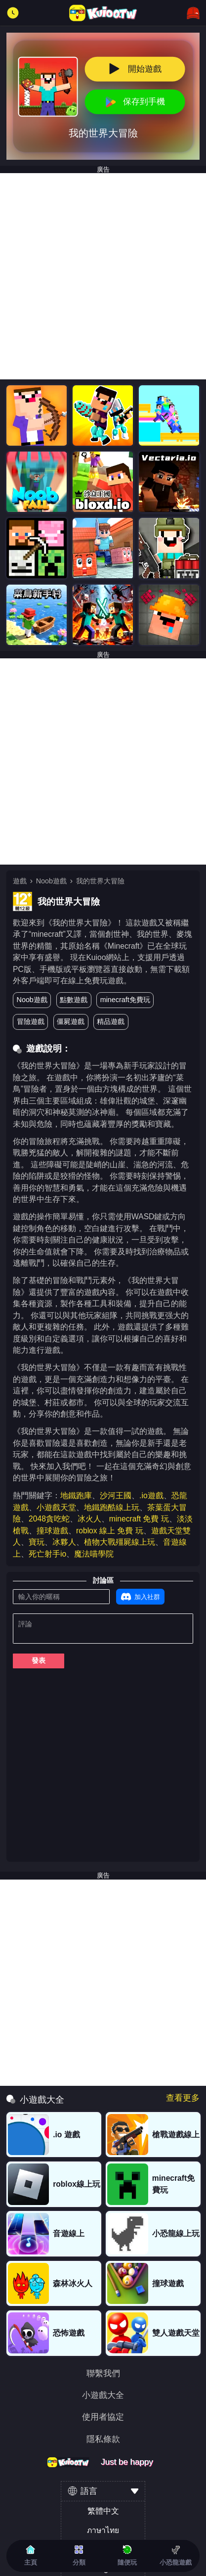 The width and height of the screenshot is (206, 2576). I want to click on 地鐵跑酷線上玩, so click(111, 1507).